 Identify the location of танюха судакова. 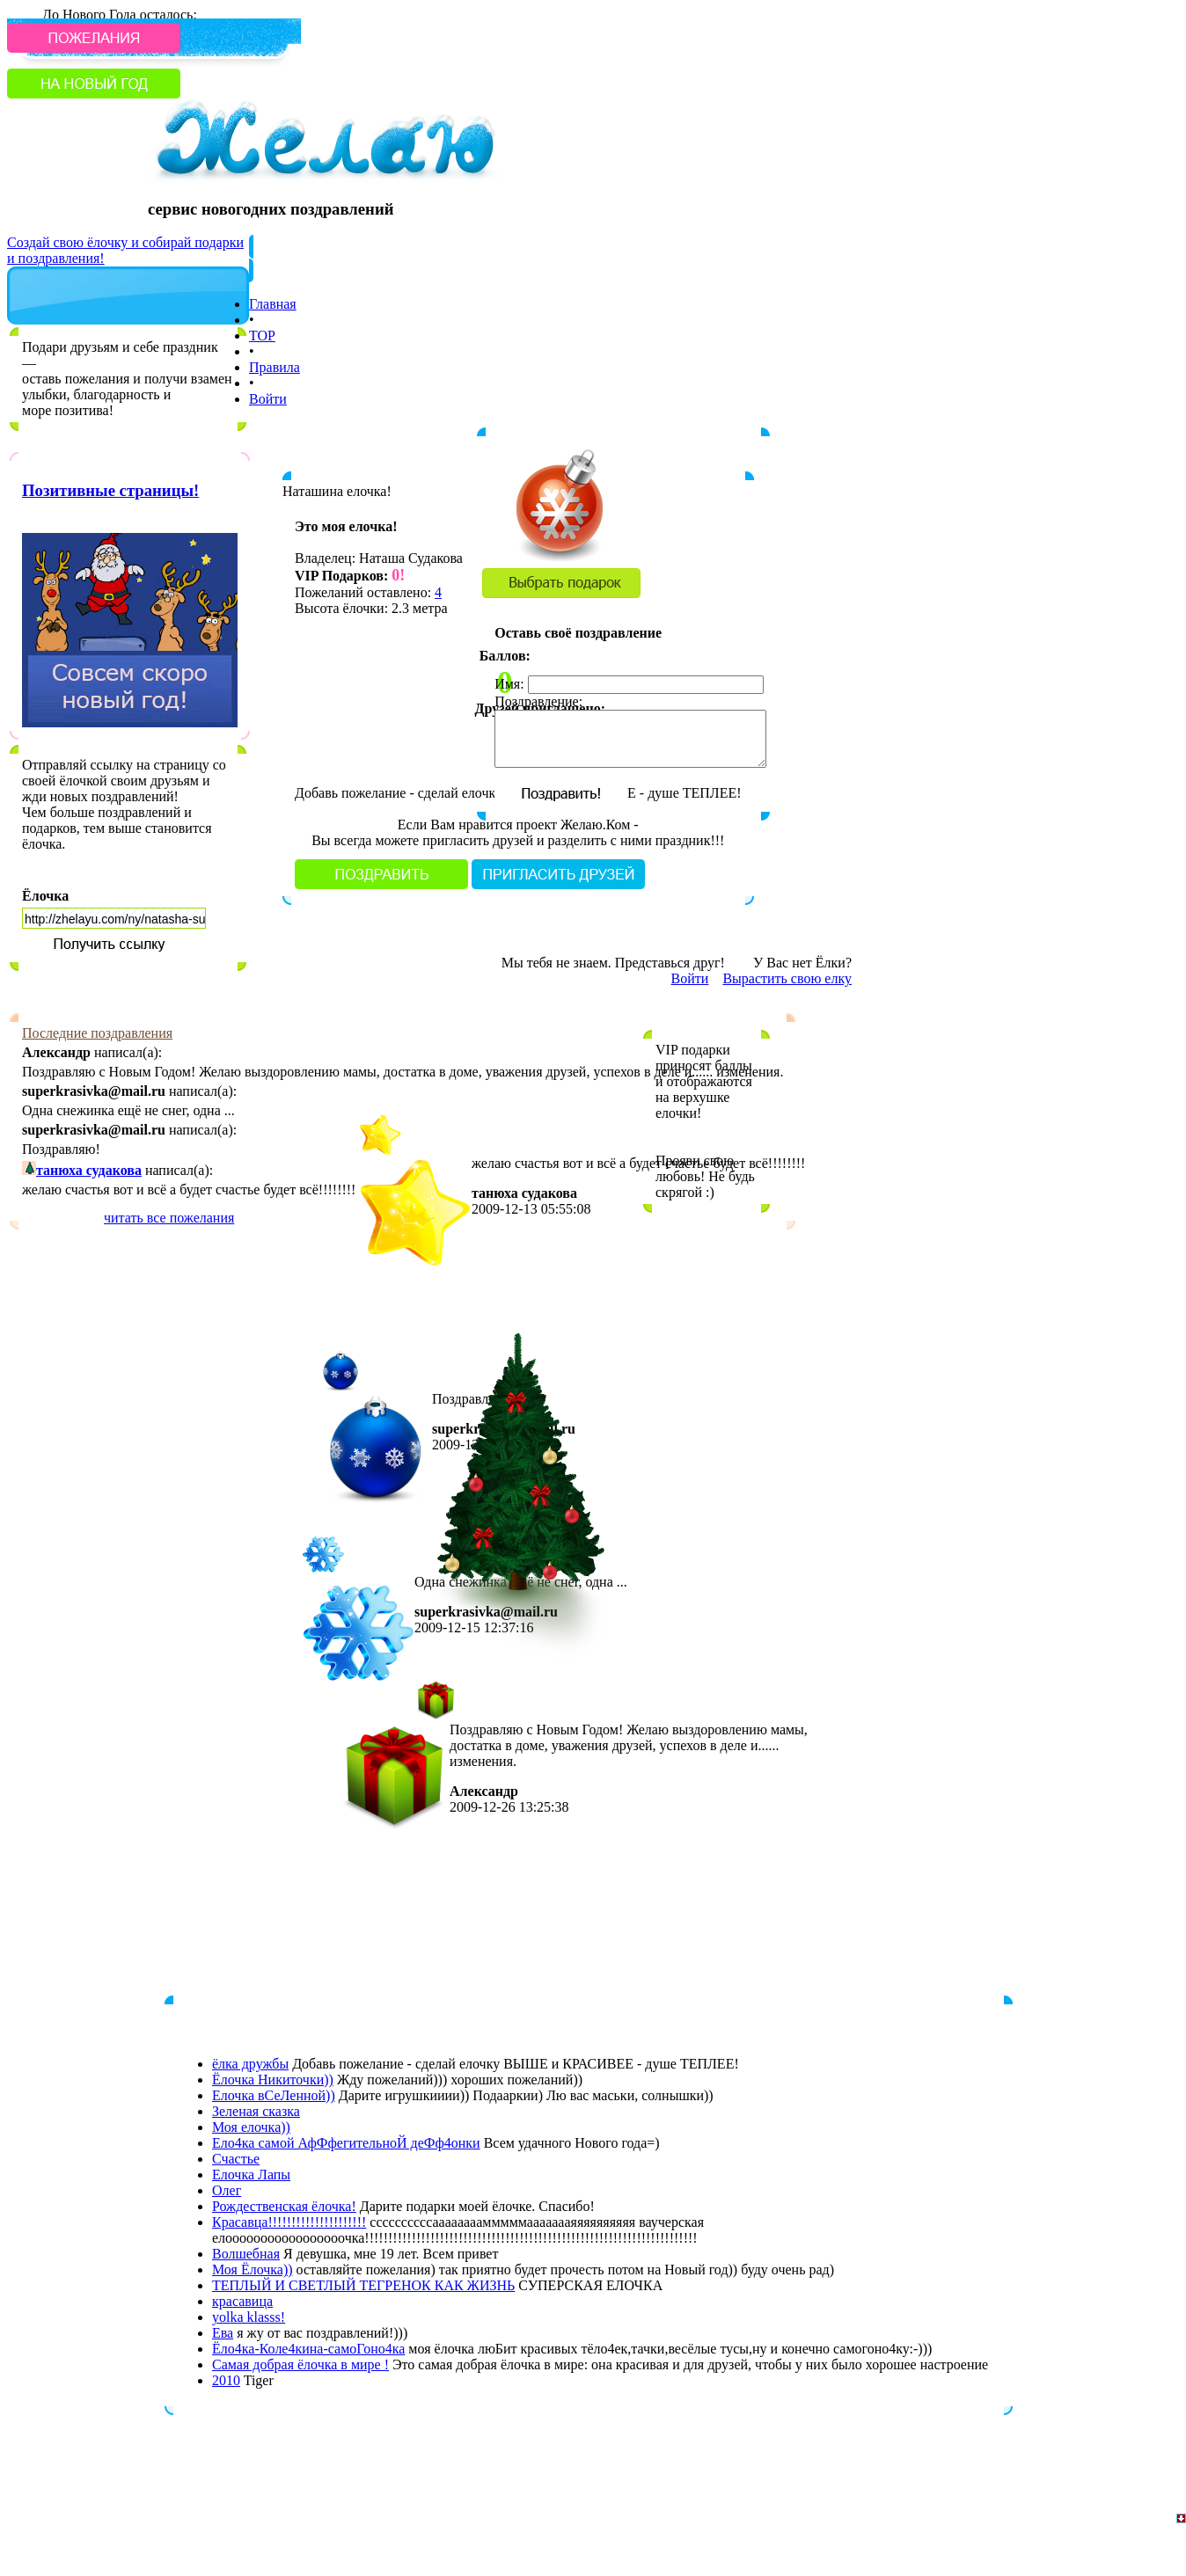
(89, 1170).